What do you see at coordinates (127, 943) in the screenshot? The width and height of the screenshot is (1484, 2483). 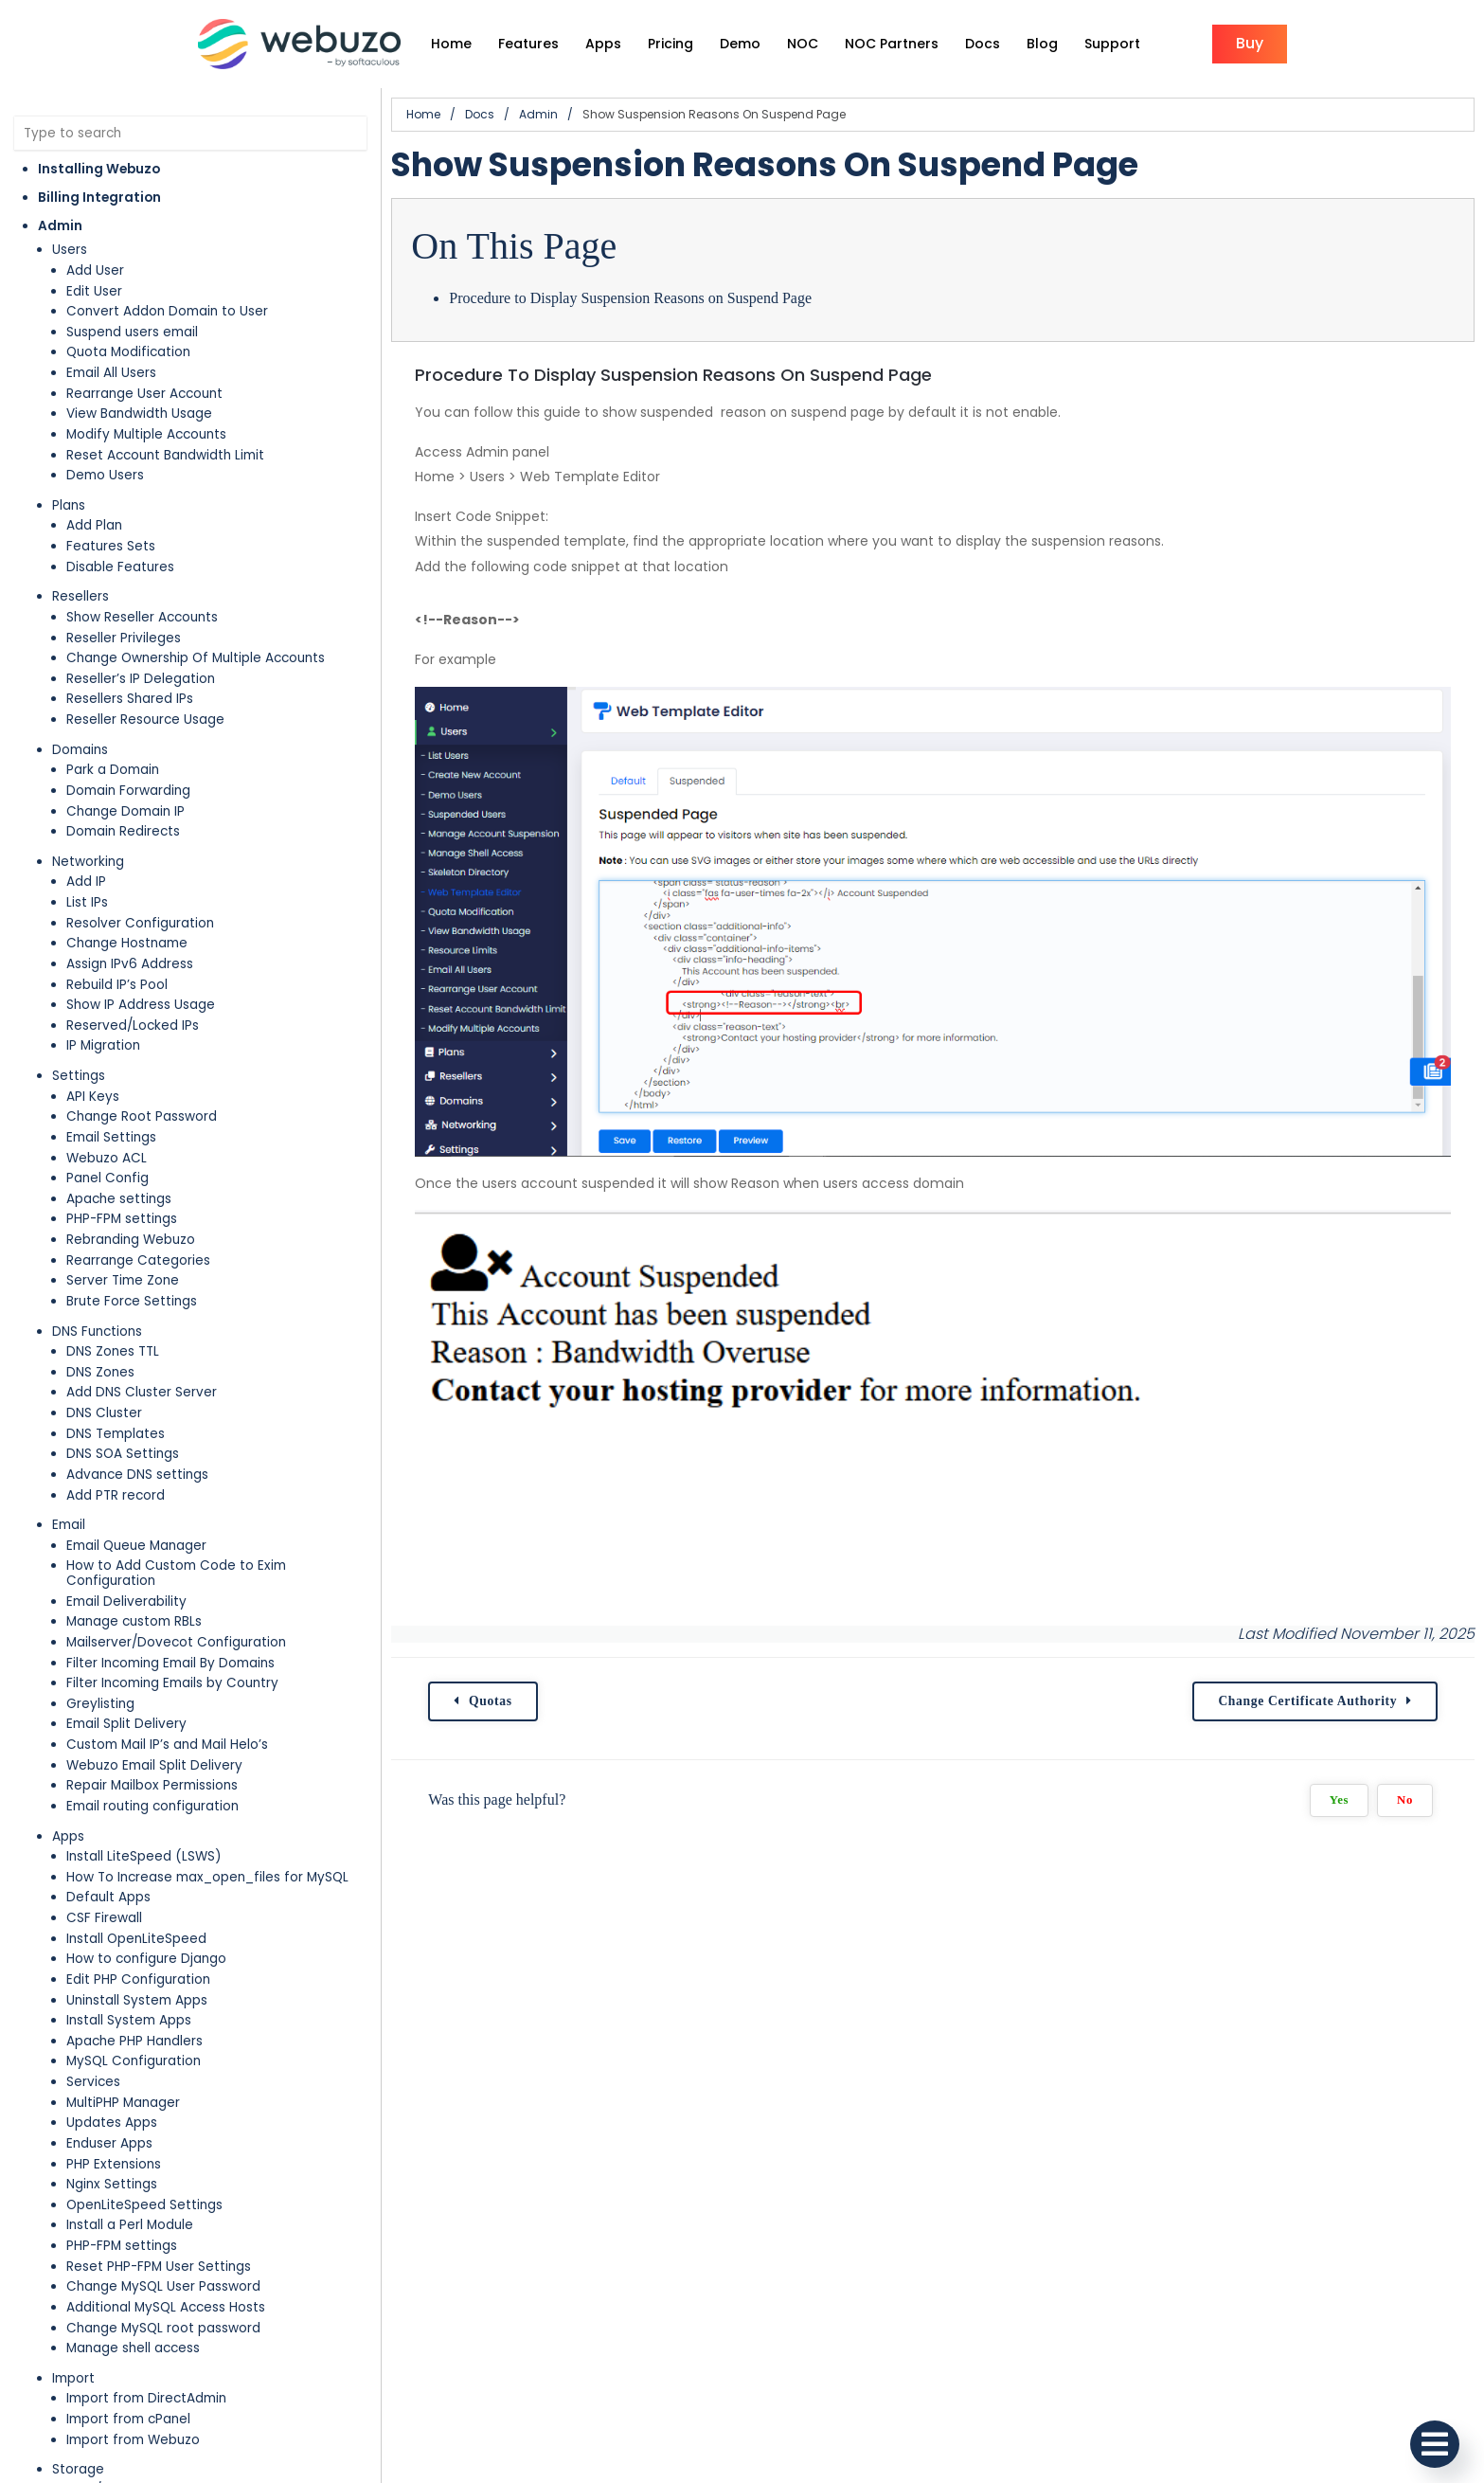 I see `Change Hostname` at bounding box center [127, 943].